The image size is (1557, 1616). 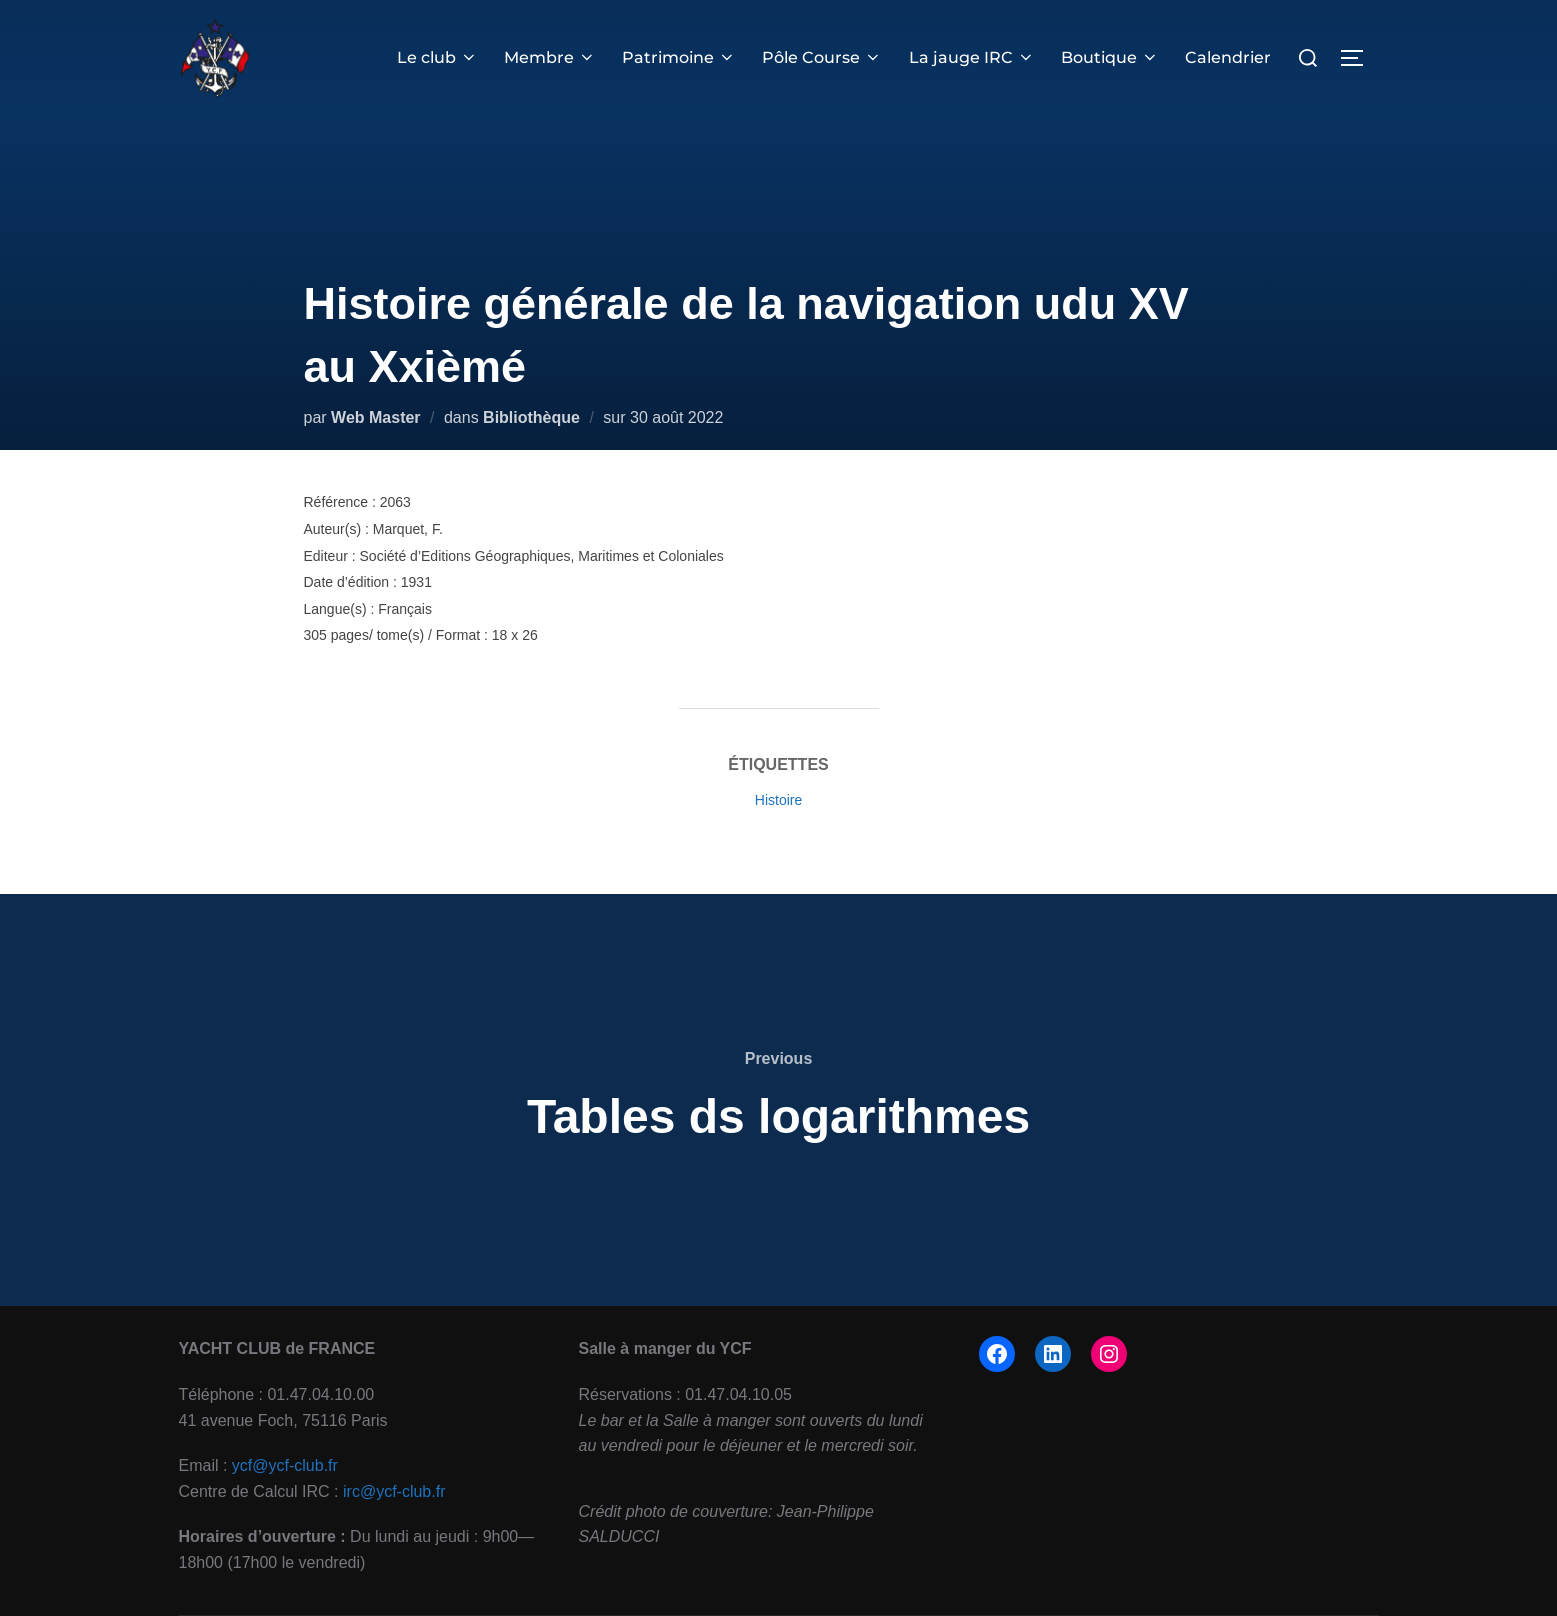 I want to click on Web Master, so click(x=376, y=417).